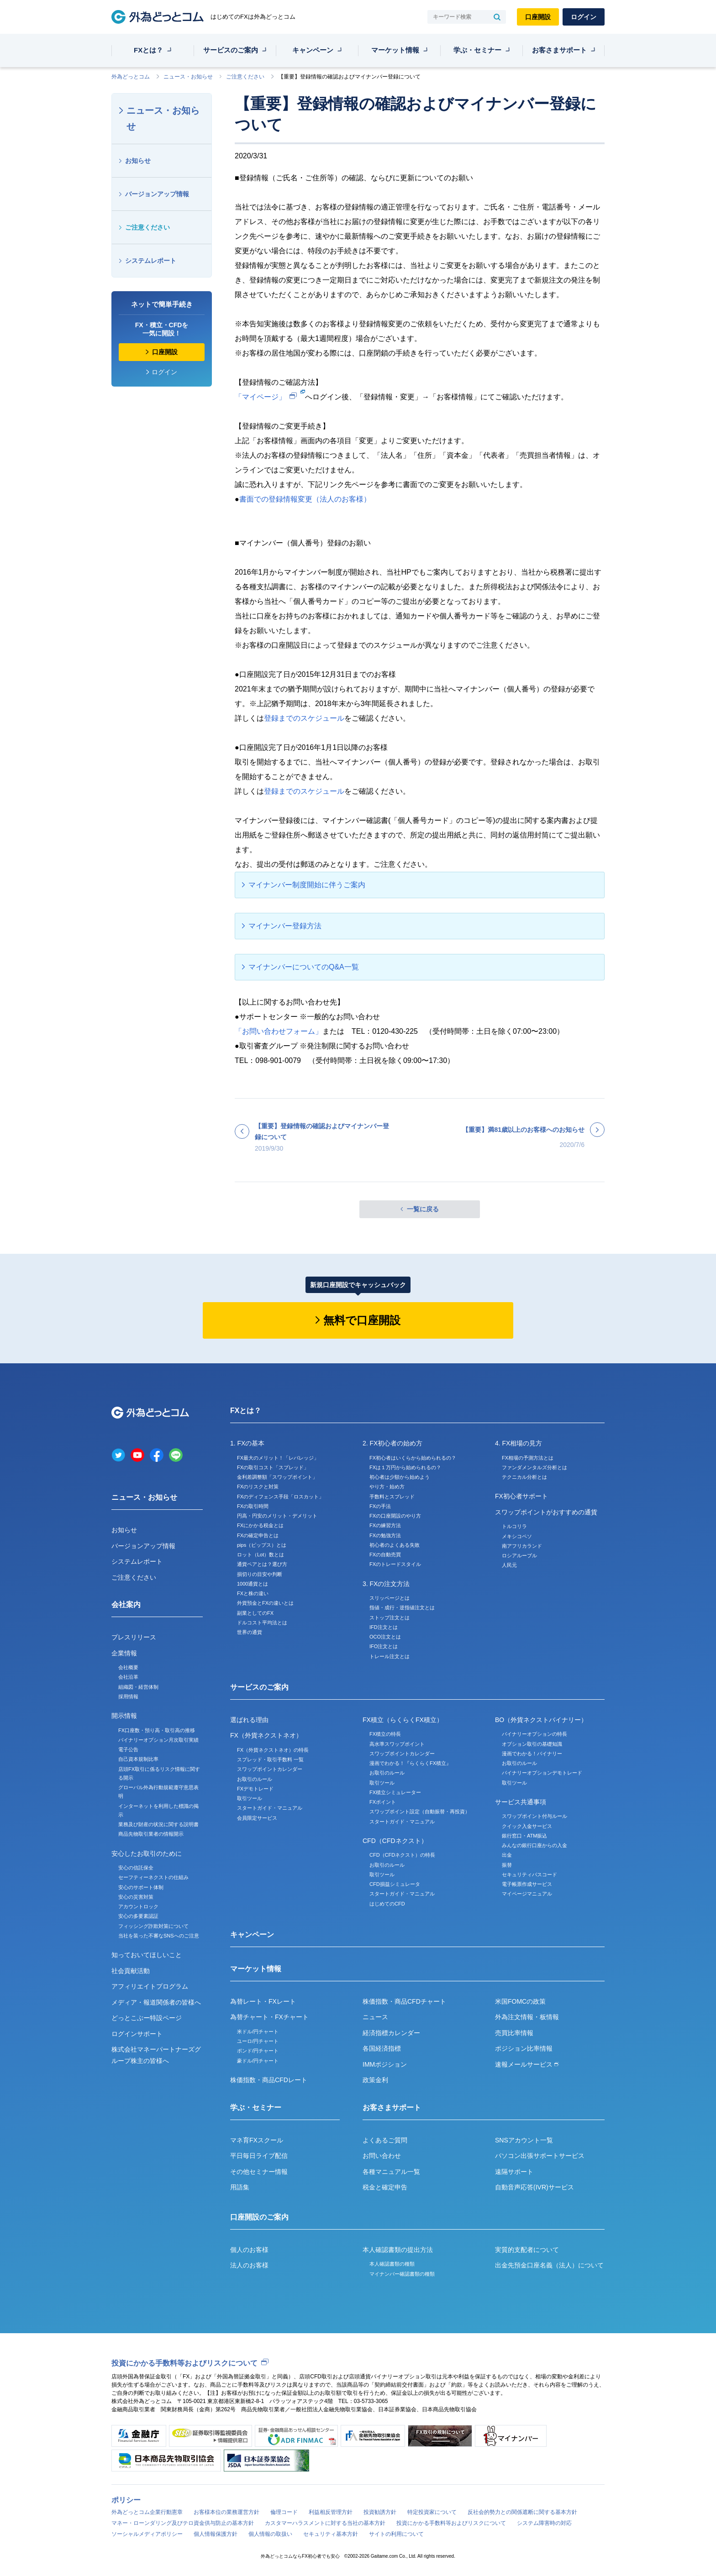 The width and height of the screenshot is (716, 2576). I want to click on セーフティーネクストの仕組み, so click(153, 1877).